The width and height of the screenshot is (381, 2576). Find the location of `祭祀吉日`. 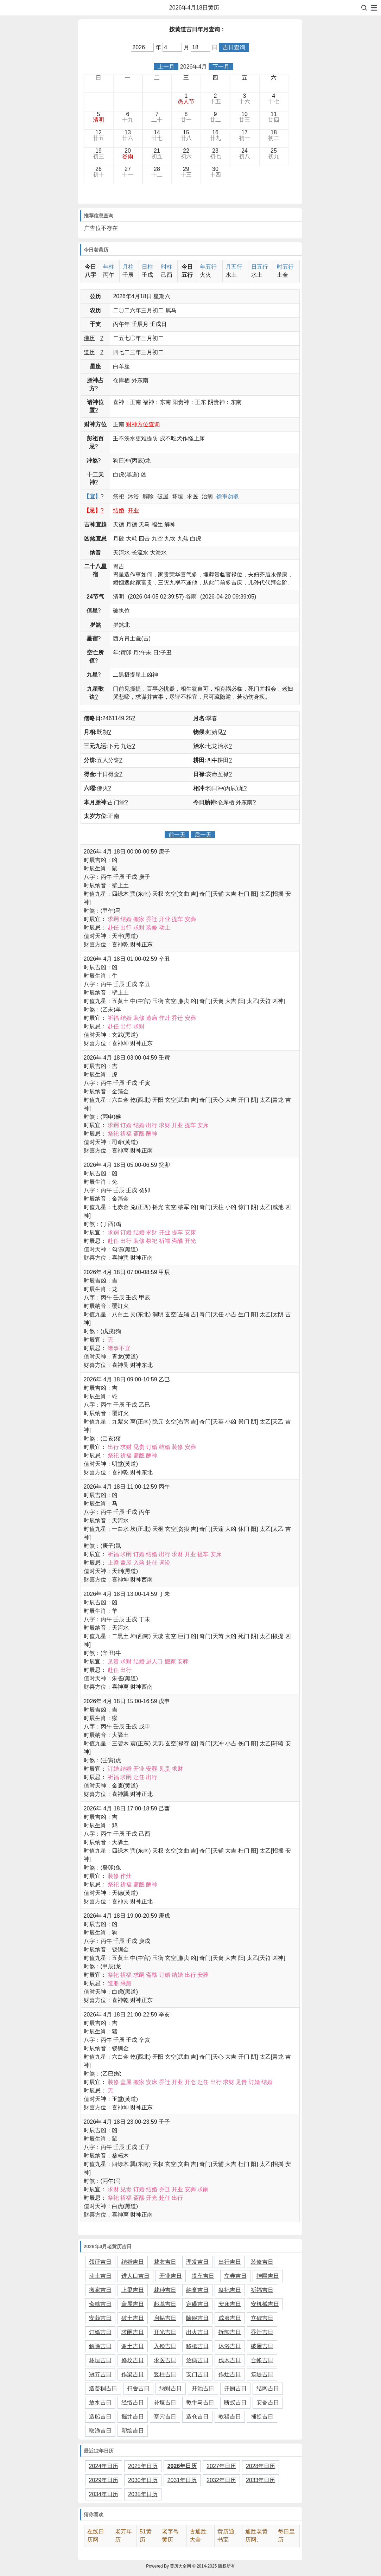

祭祀吉日 is located at coordinates (229, 2290).